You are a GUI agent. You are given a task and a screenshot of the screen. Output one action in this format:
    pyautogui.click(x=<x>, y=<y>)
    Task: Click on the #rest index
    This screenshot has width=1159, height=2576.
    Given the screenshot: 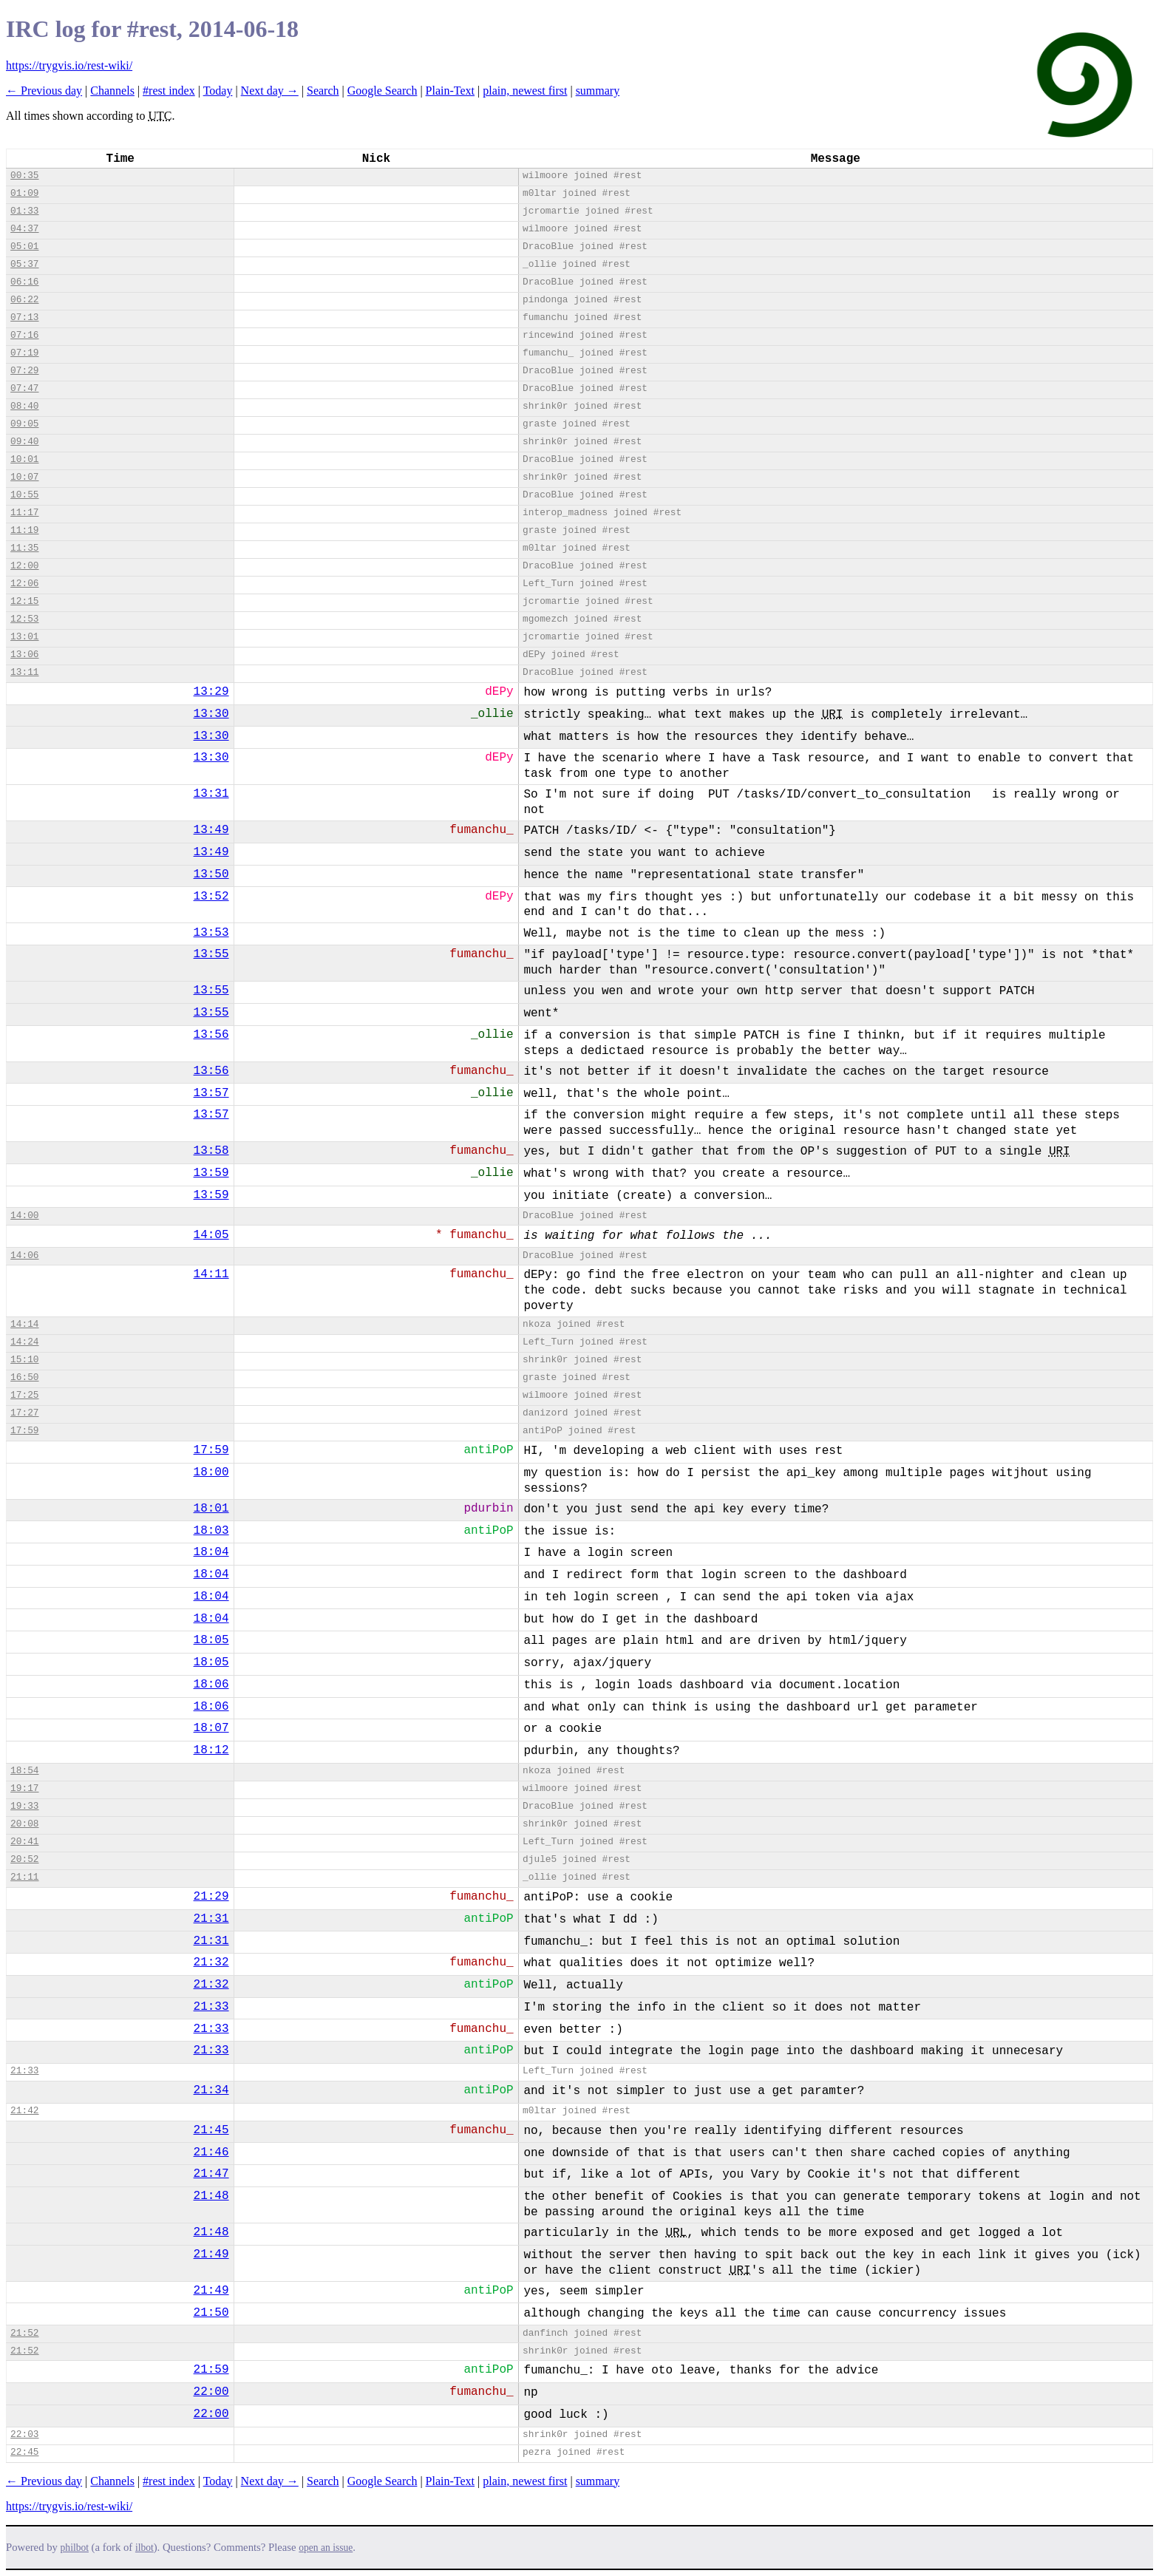 What is the action you would take?
    pyautogui.click(x=169, y=90)
    